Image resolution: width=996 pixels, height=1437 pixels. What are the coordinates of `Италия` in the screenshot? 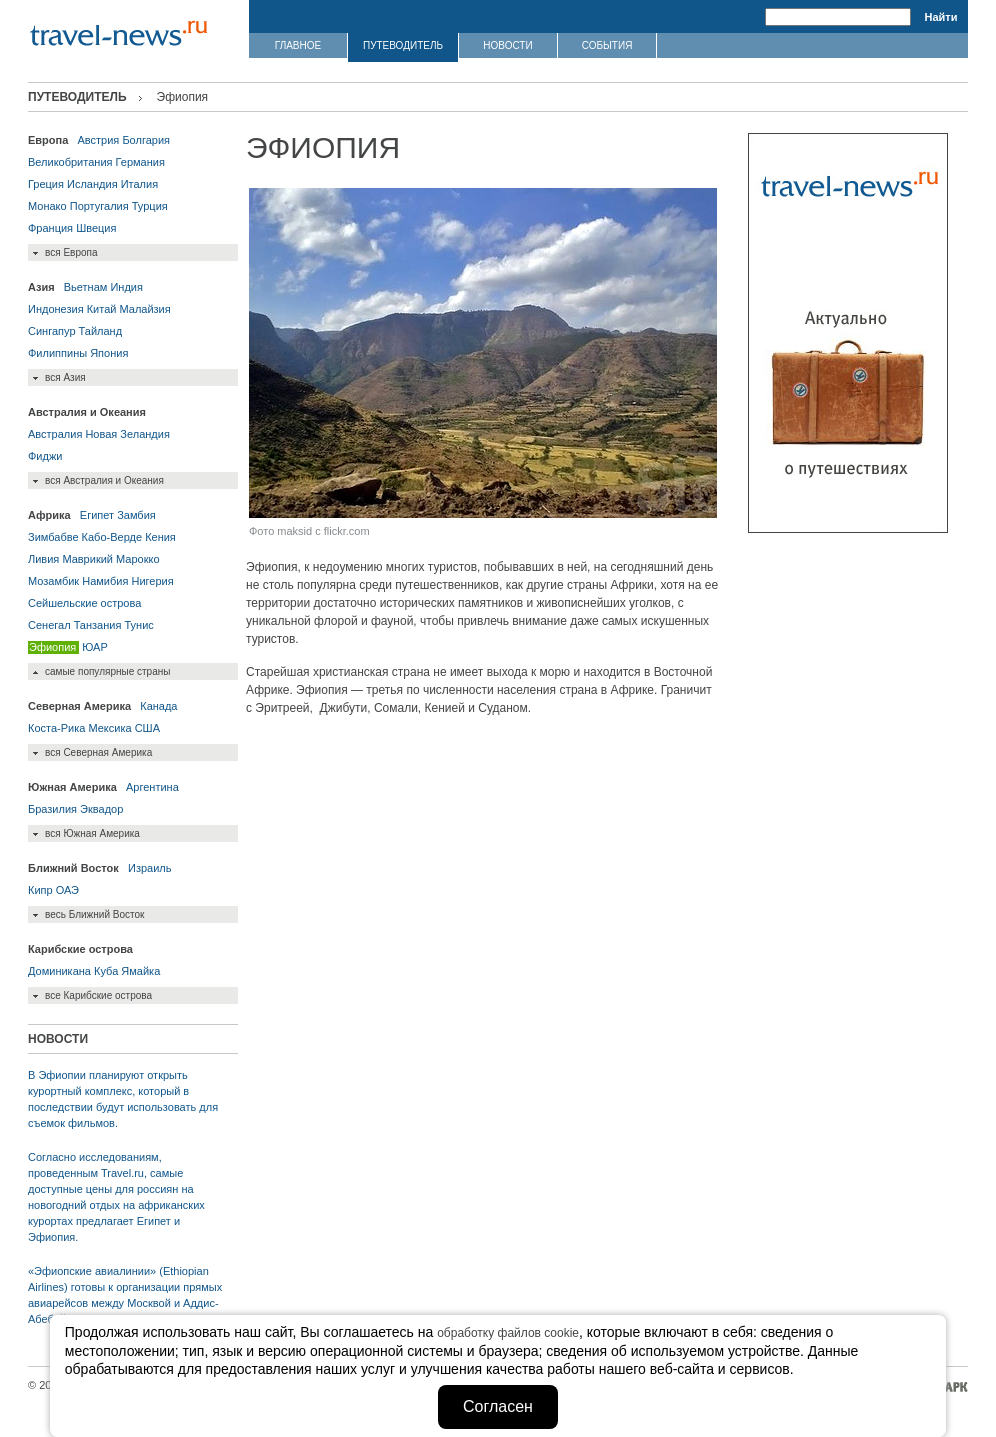 It's located at (139, 184).